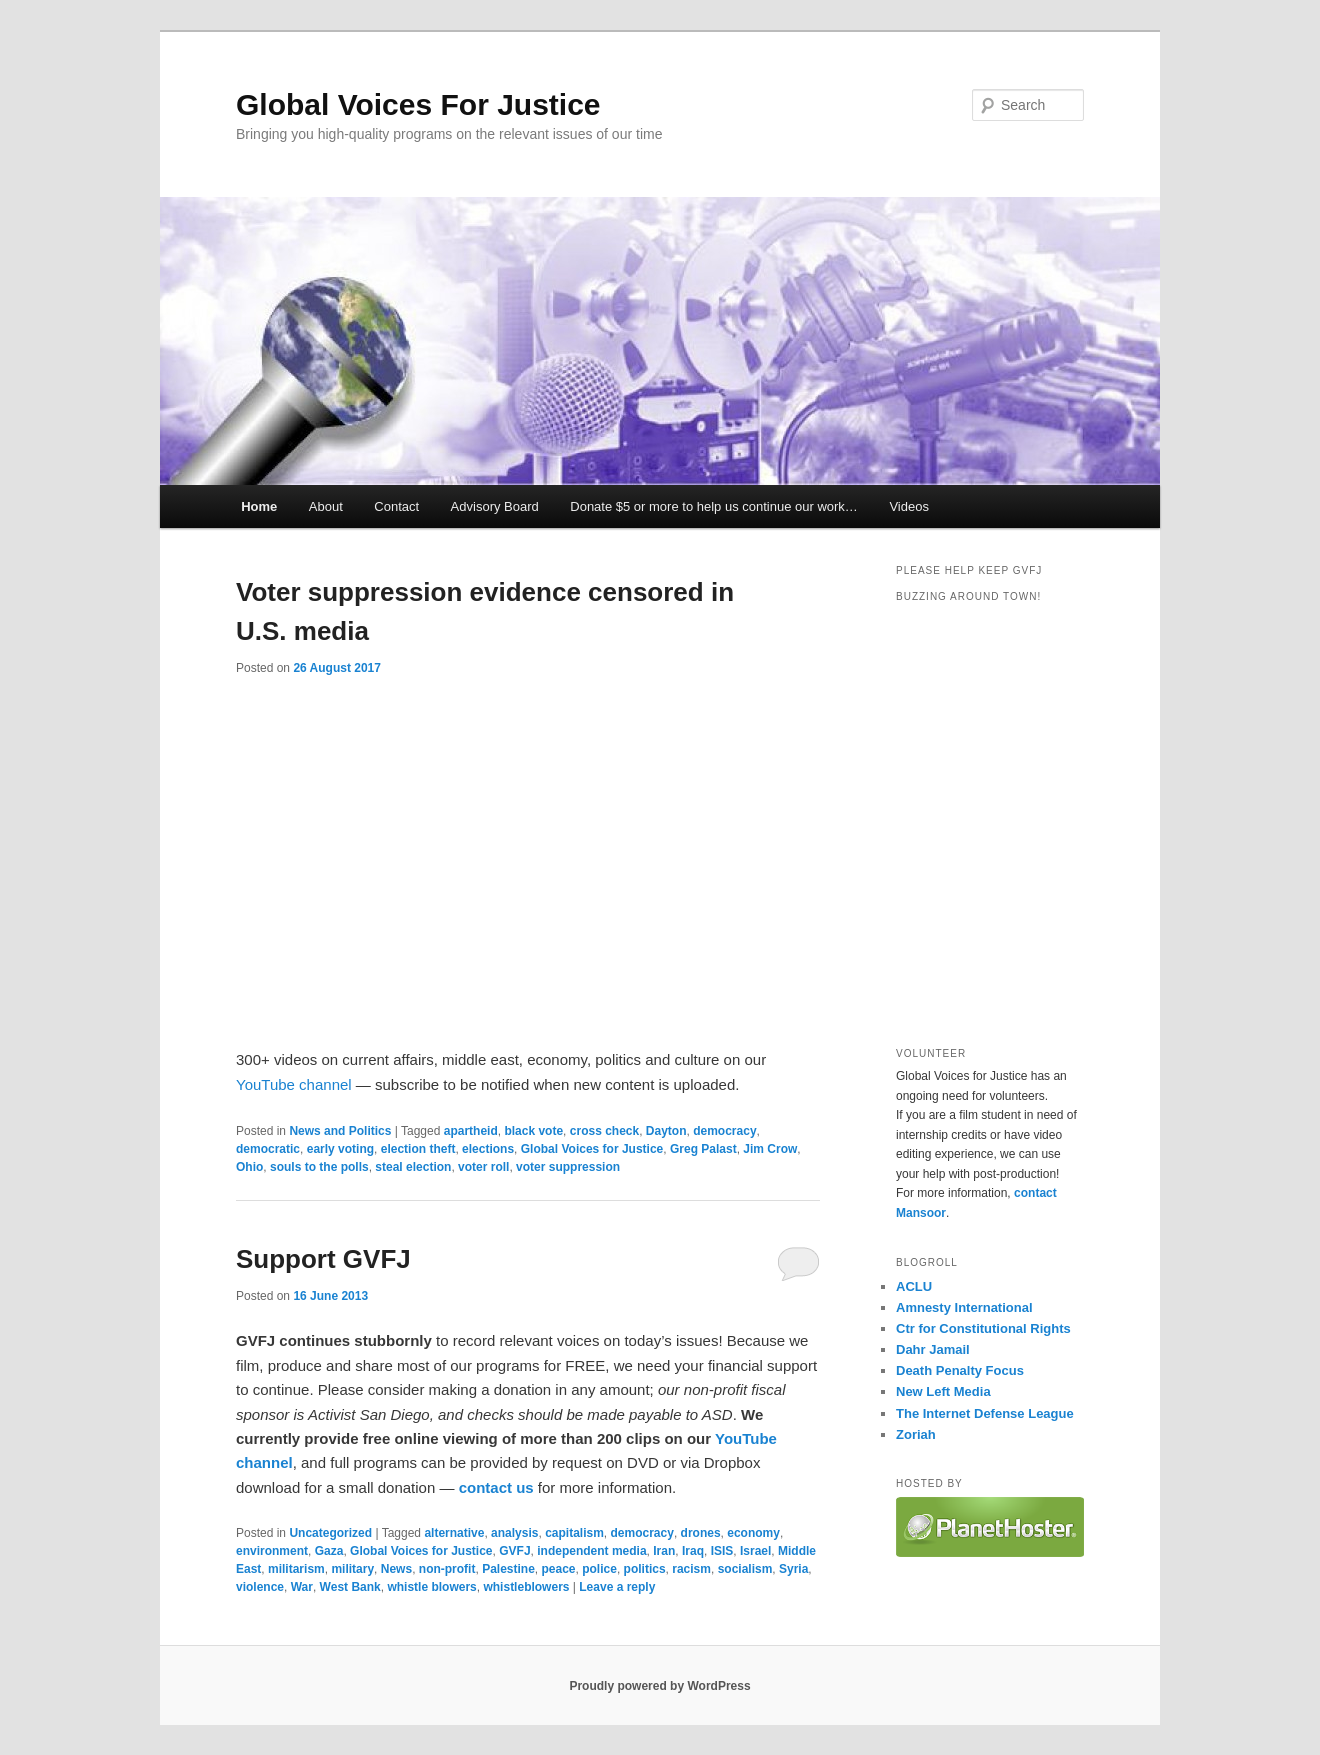 Image resolution: width=1320 pixels, height=1755 pixels. What do you see at coordinates (413, 1167) in the screenshot?
I see `steal election` at bounding box center [413, 1167].